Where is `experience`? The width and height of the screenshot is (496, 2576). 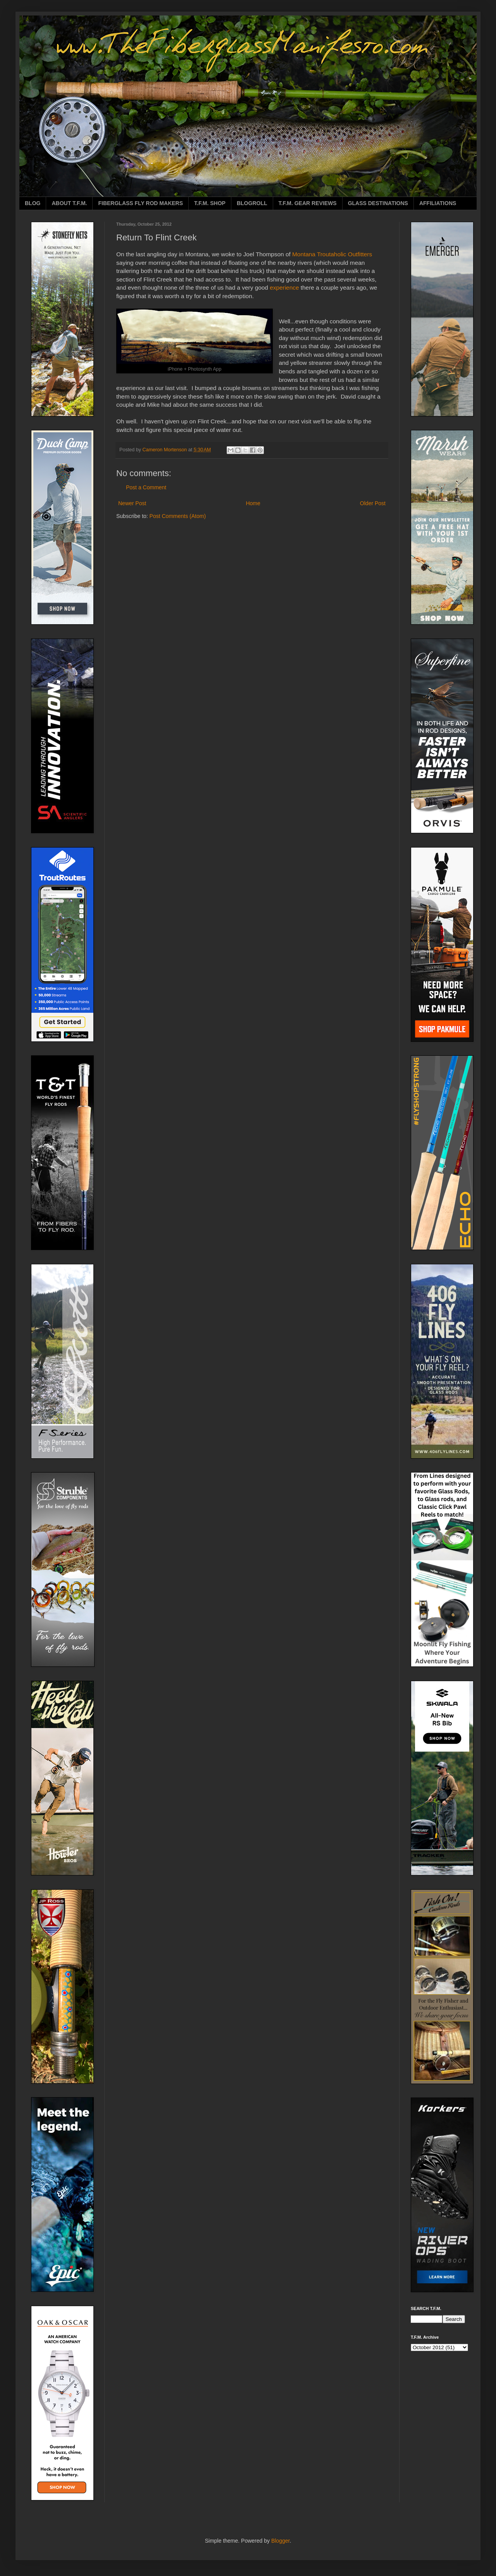
experience is located at coordinates (284, 287).